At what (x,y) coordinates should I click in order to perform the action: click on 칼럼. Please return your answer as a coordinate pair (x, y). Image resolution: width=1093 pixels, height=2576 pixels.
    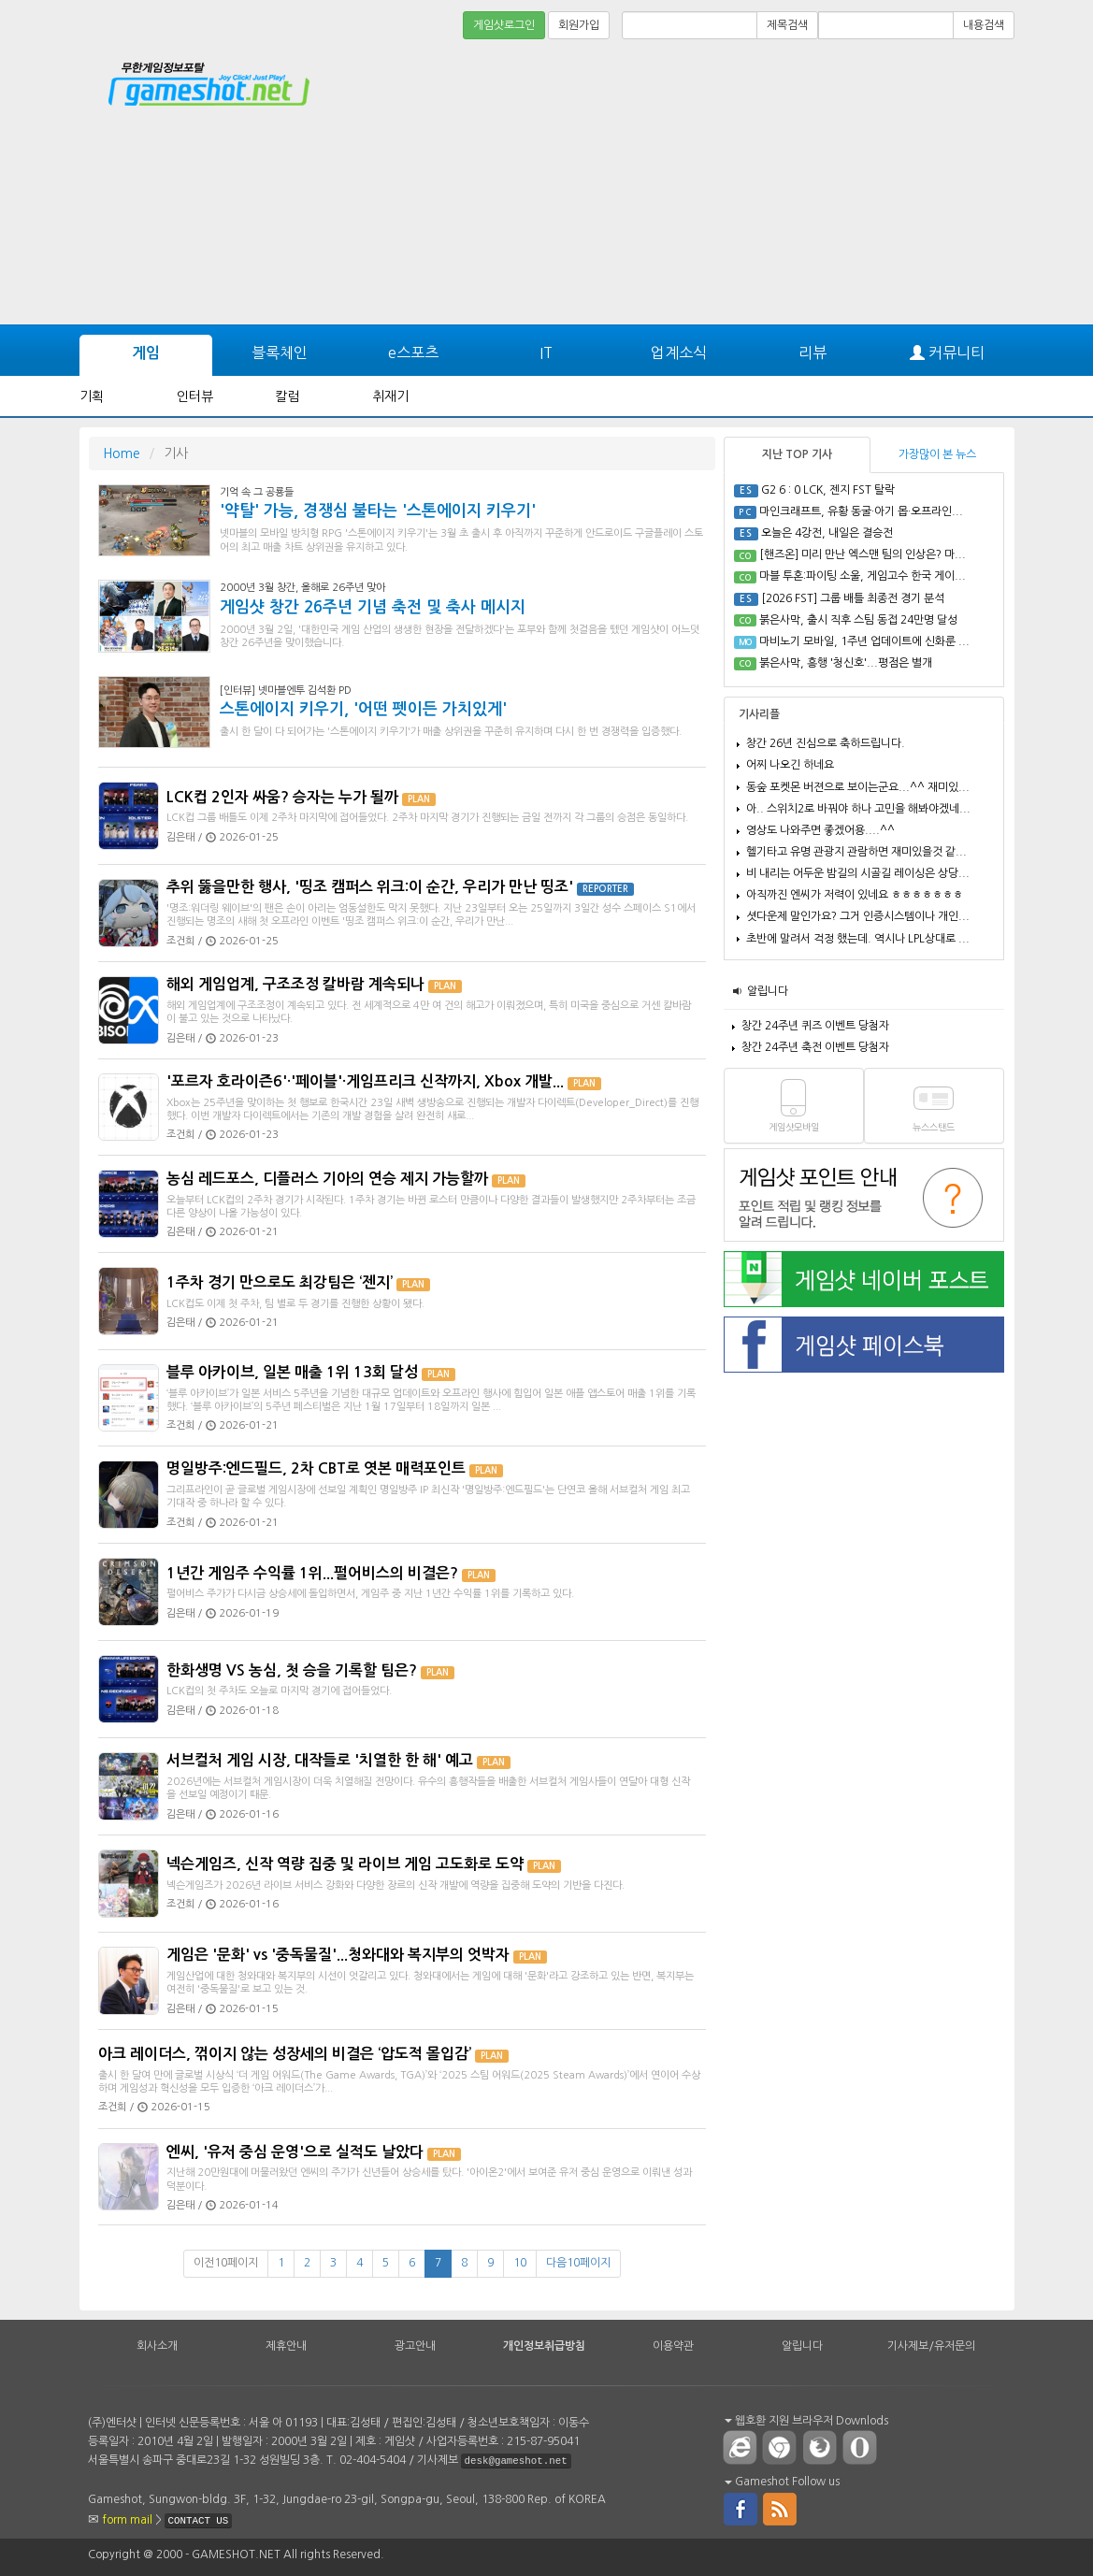
    Looking at the image, I should click on (287, 396).